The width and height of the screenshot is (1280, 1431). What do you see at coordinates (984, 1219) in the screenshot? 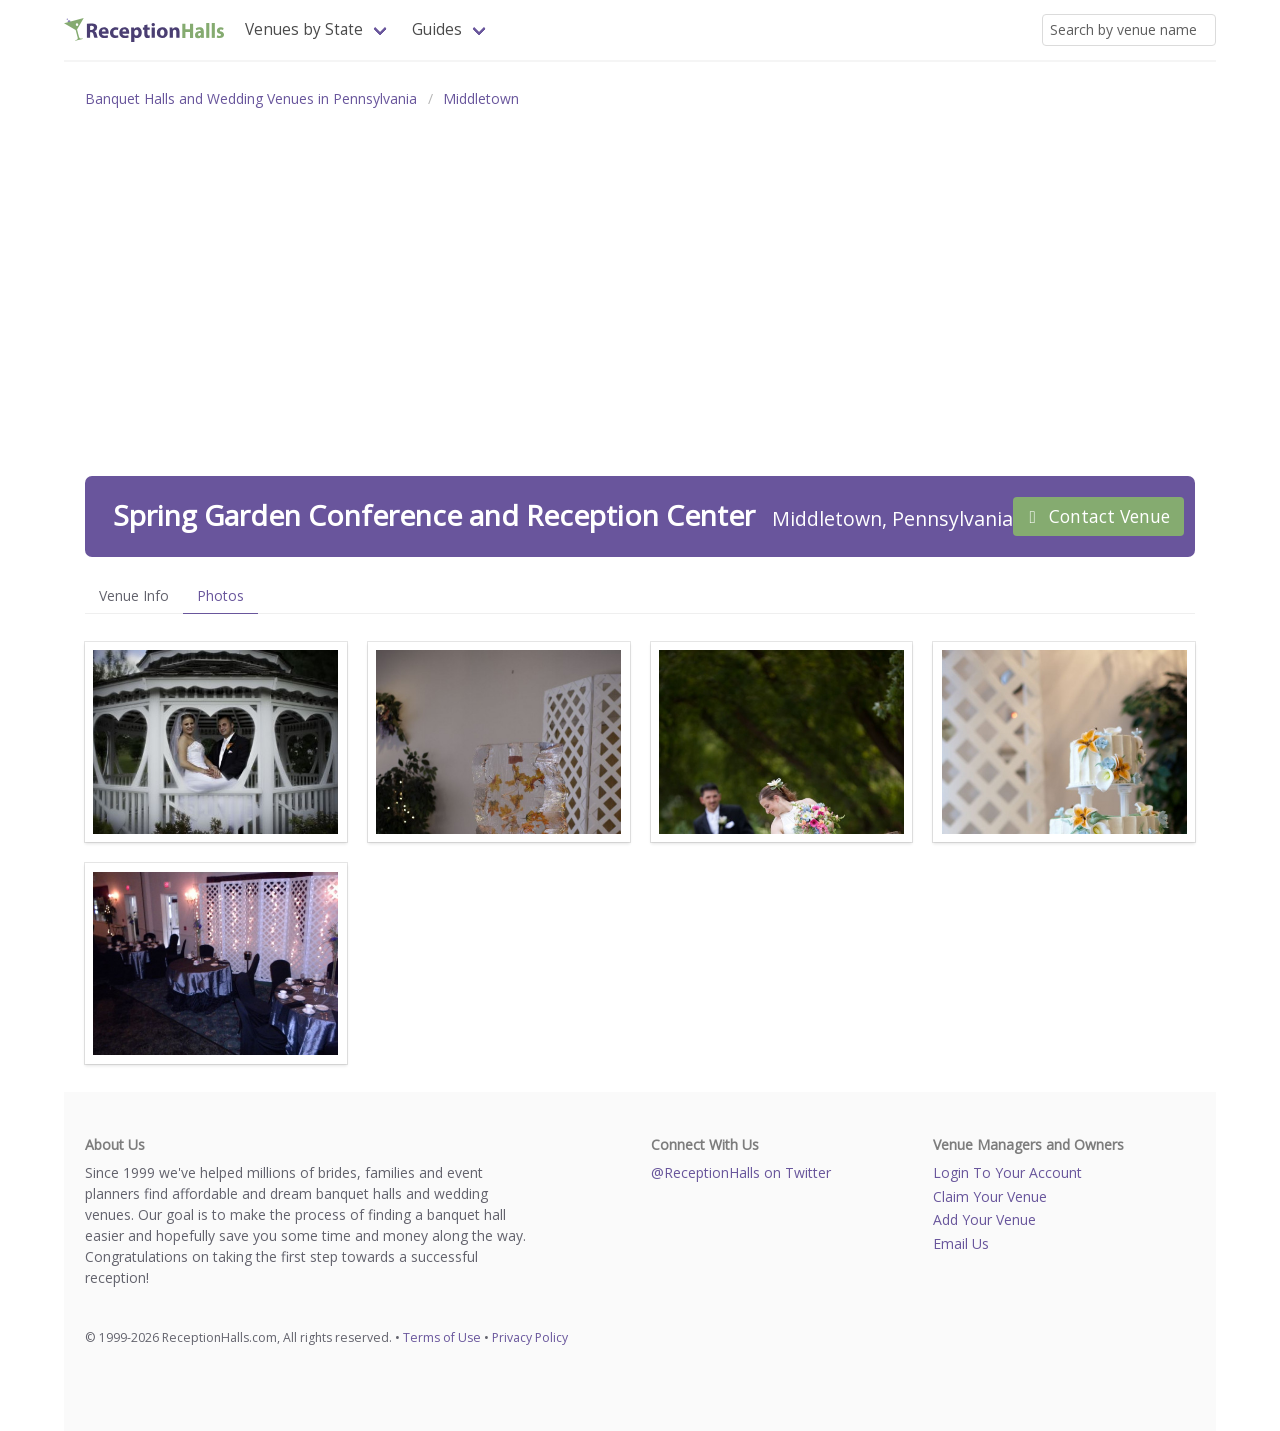
I see `Add Your Venue` at bounding box center [984, 1219].